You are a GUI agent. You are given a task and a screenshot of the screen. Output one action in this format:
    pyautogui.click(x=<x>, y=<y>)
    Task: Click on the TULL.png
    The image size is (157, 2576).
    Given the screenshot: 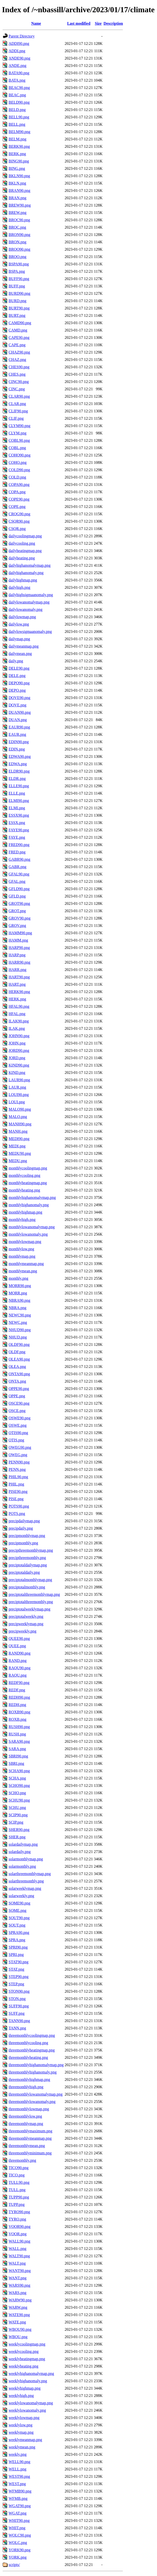 What is the action you would take?
    pyautogui.click(x=17, y=2190)
    